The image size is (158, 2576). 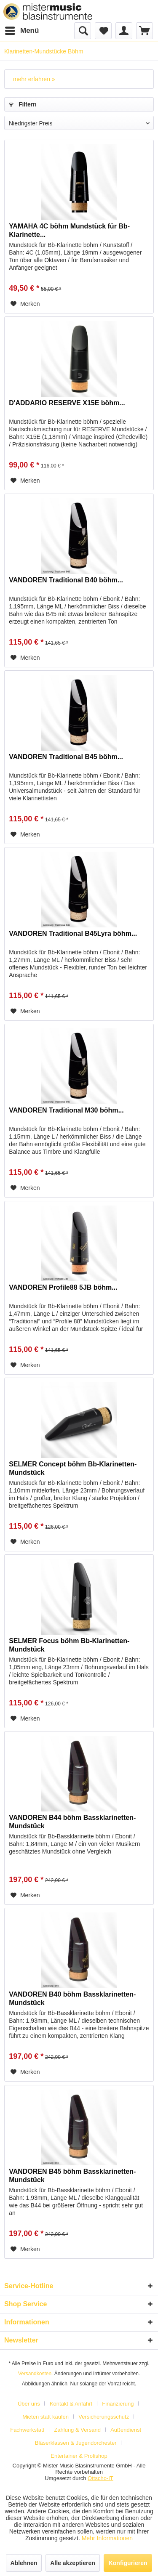 What do you see at coordinates (21, 30) in the screenshot?
I see `[menuitem]` at bounding box center [21, 30].